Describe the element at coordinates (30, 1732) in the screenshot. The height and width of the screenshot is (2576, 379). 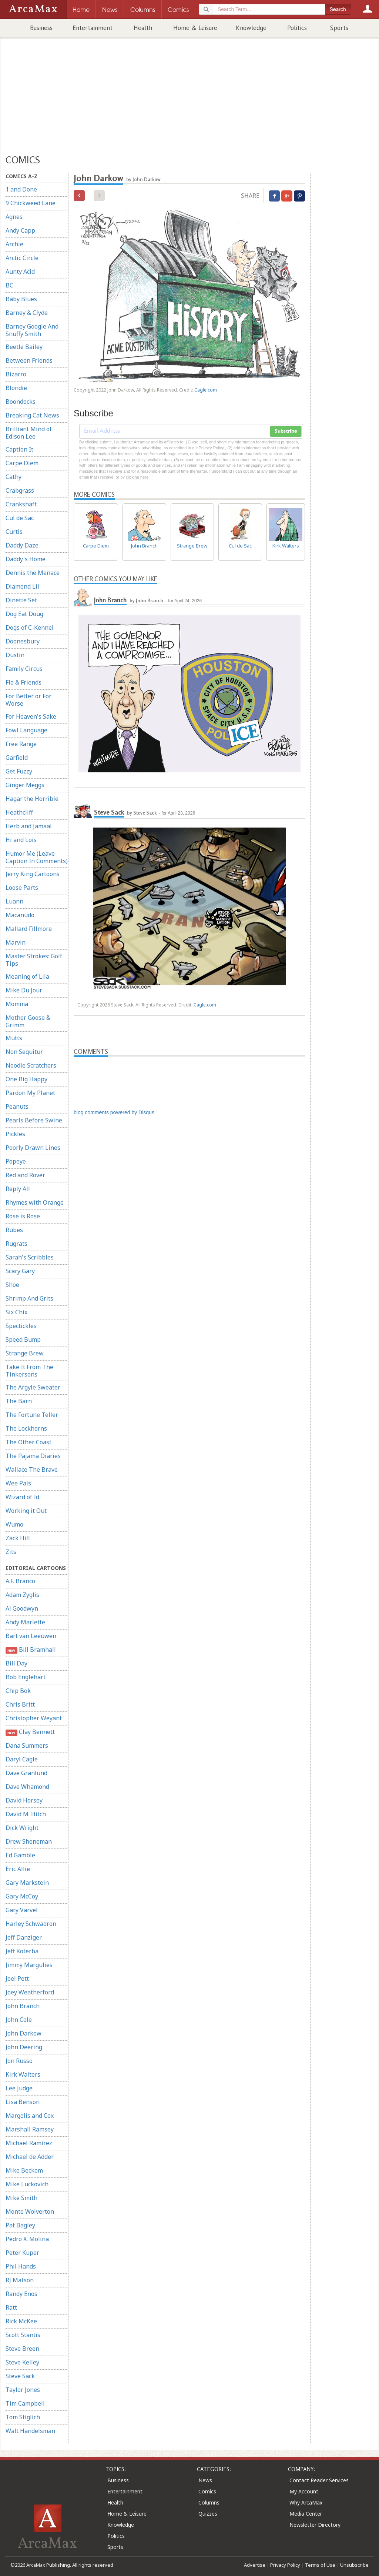
I see `Clay Bennett` at that location.